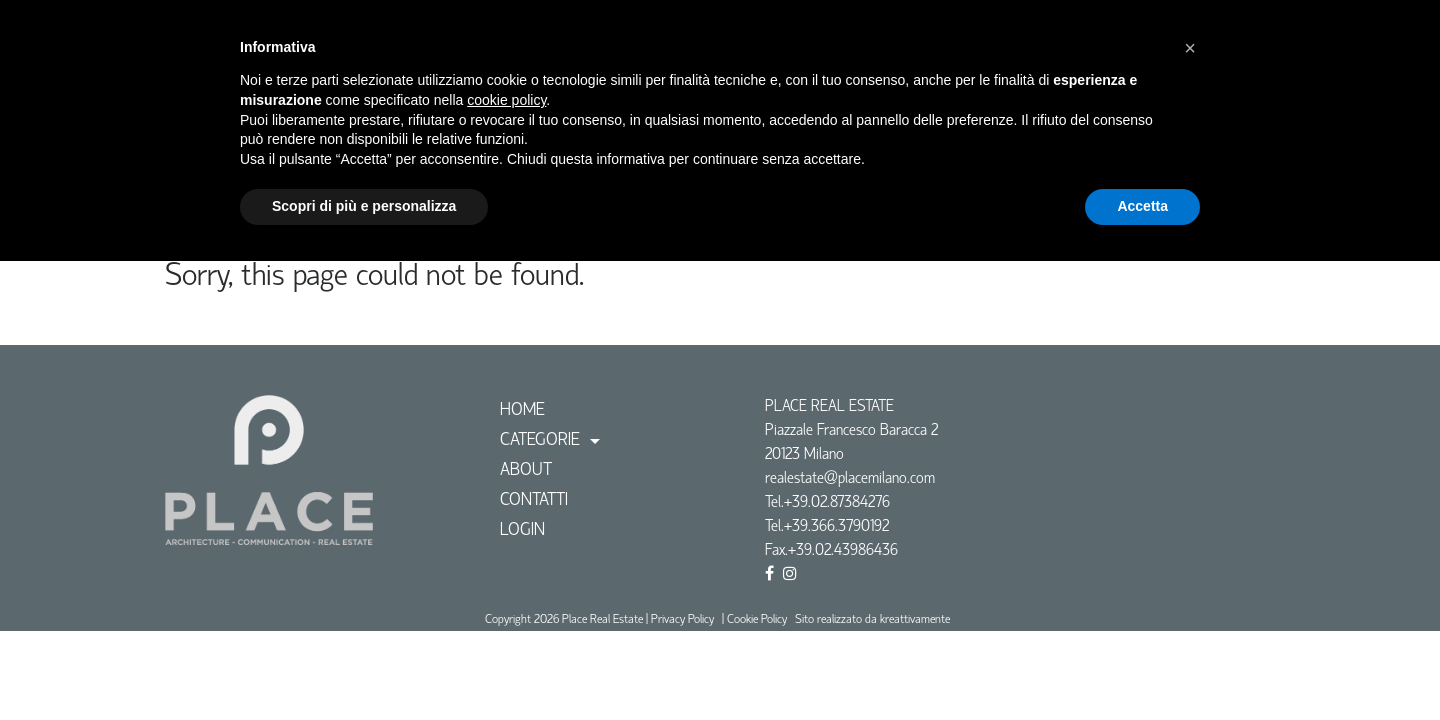 The width and height of the screenshot is (1440, 720). Describe the element at coordinates (364, 206) in the screenshot. I see `Scopri di più e personalizza [button]` at that location.